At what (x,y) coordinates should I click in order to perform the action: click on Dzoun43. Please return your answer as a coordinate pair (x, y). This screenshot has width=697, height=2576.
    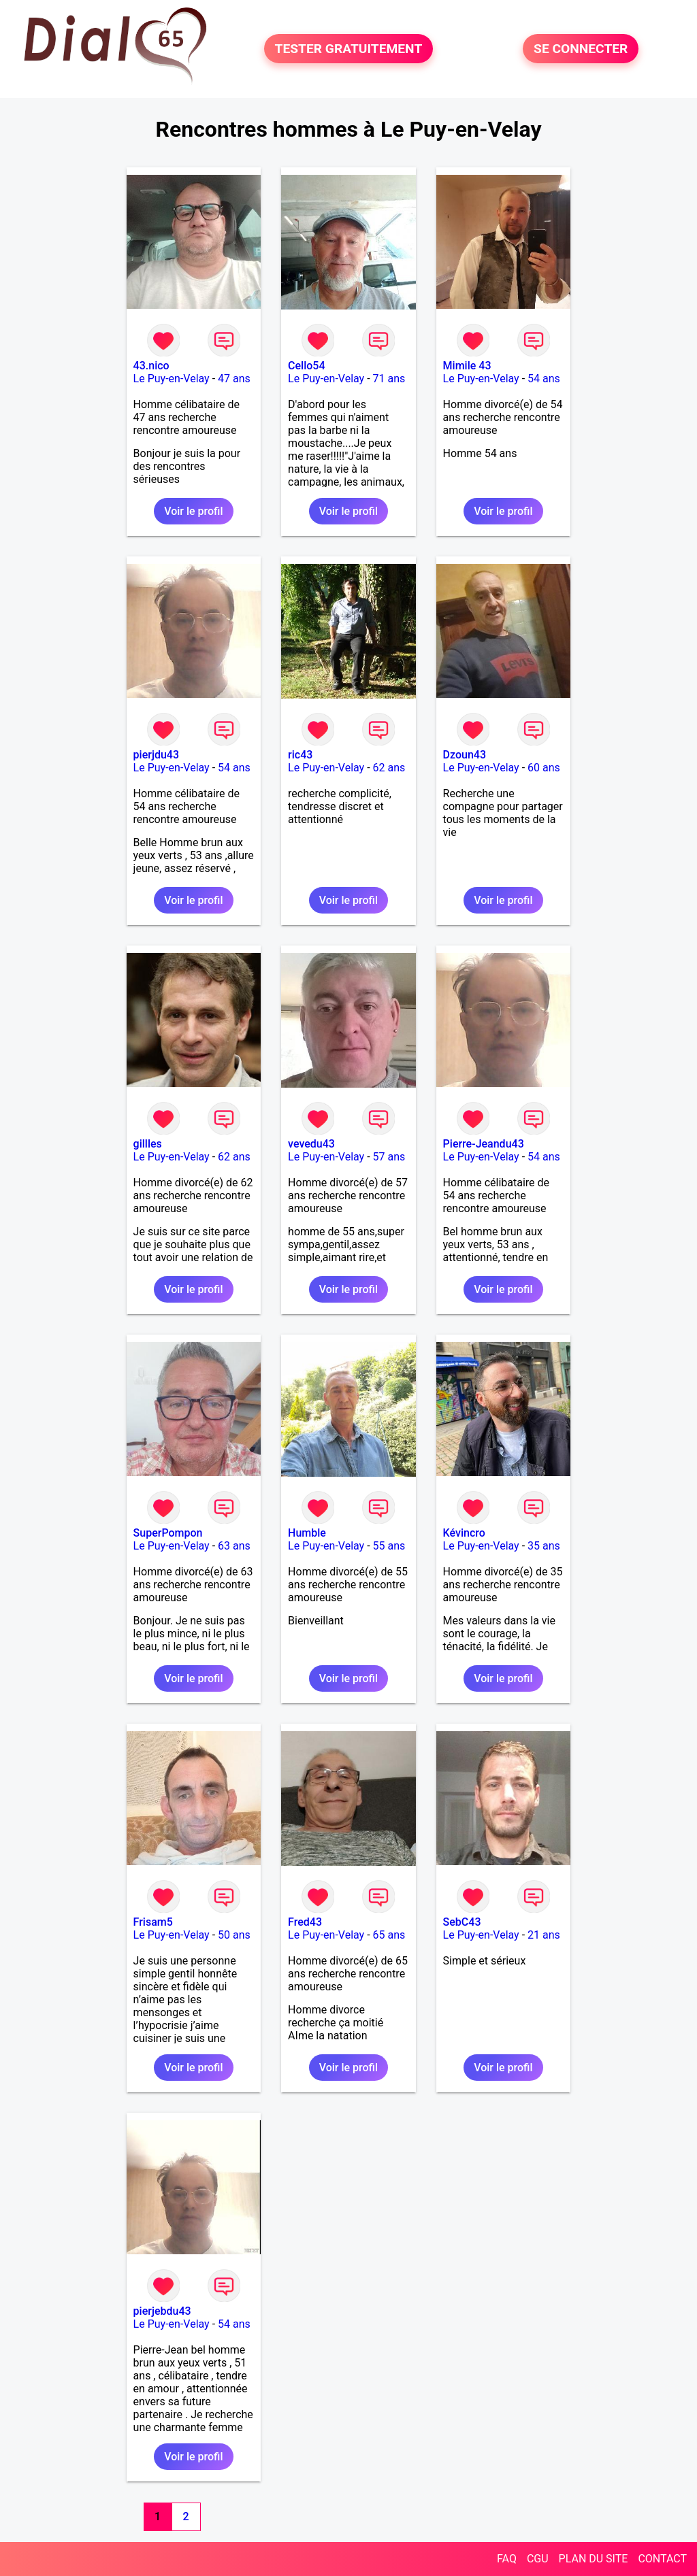
    Looking at the image, I should click on (464, 754).